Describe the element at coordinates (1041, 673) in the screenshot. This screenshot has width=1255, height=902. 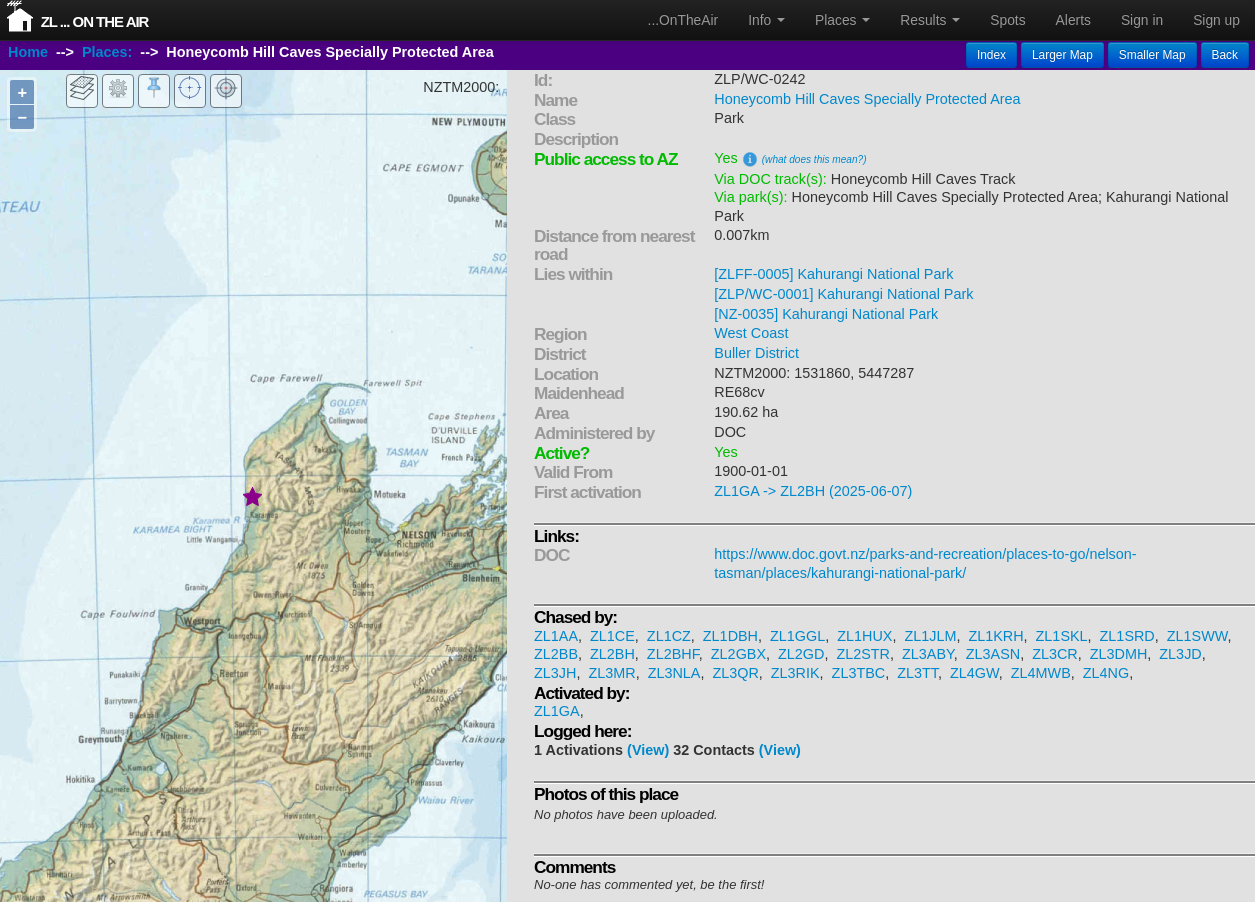
I see `ZL4MWB` at that location.